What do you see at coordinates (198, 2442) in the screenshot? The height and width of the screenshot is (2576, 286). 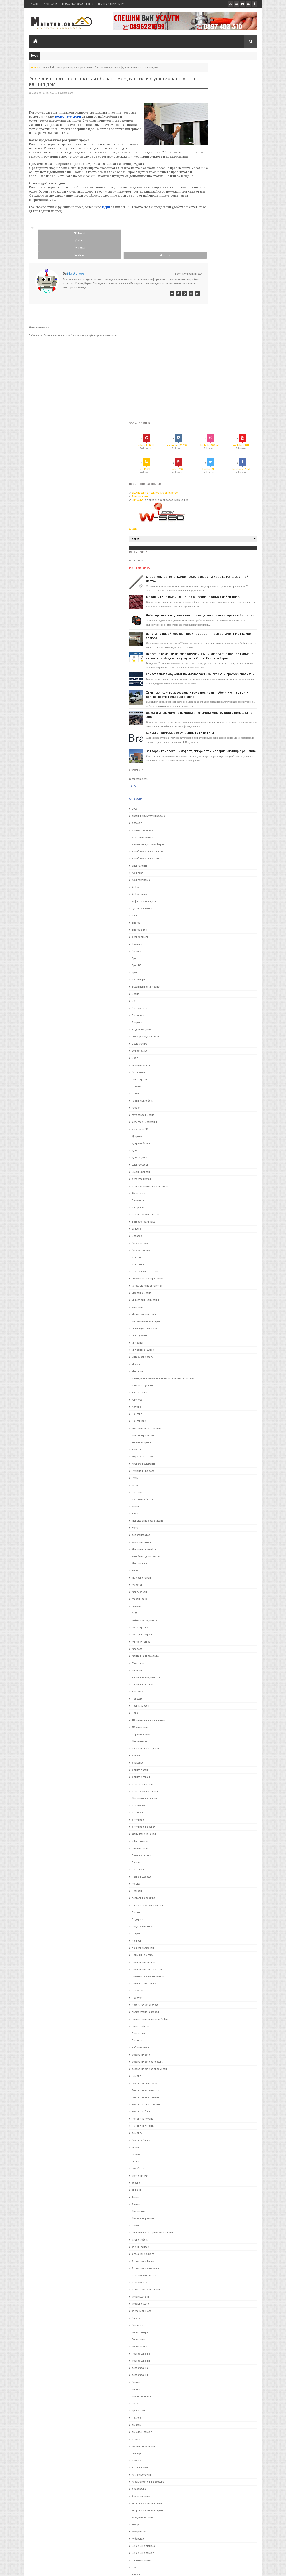 I see `PVC дограма` at bounding box center [198, 2442].